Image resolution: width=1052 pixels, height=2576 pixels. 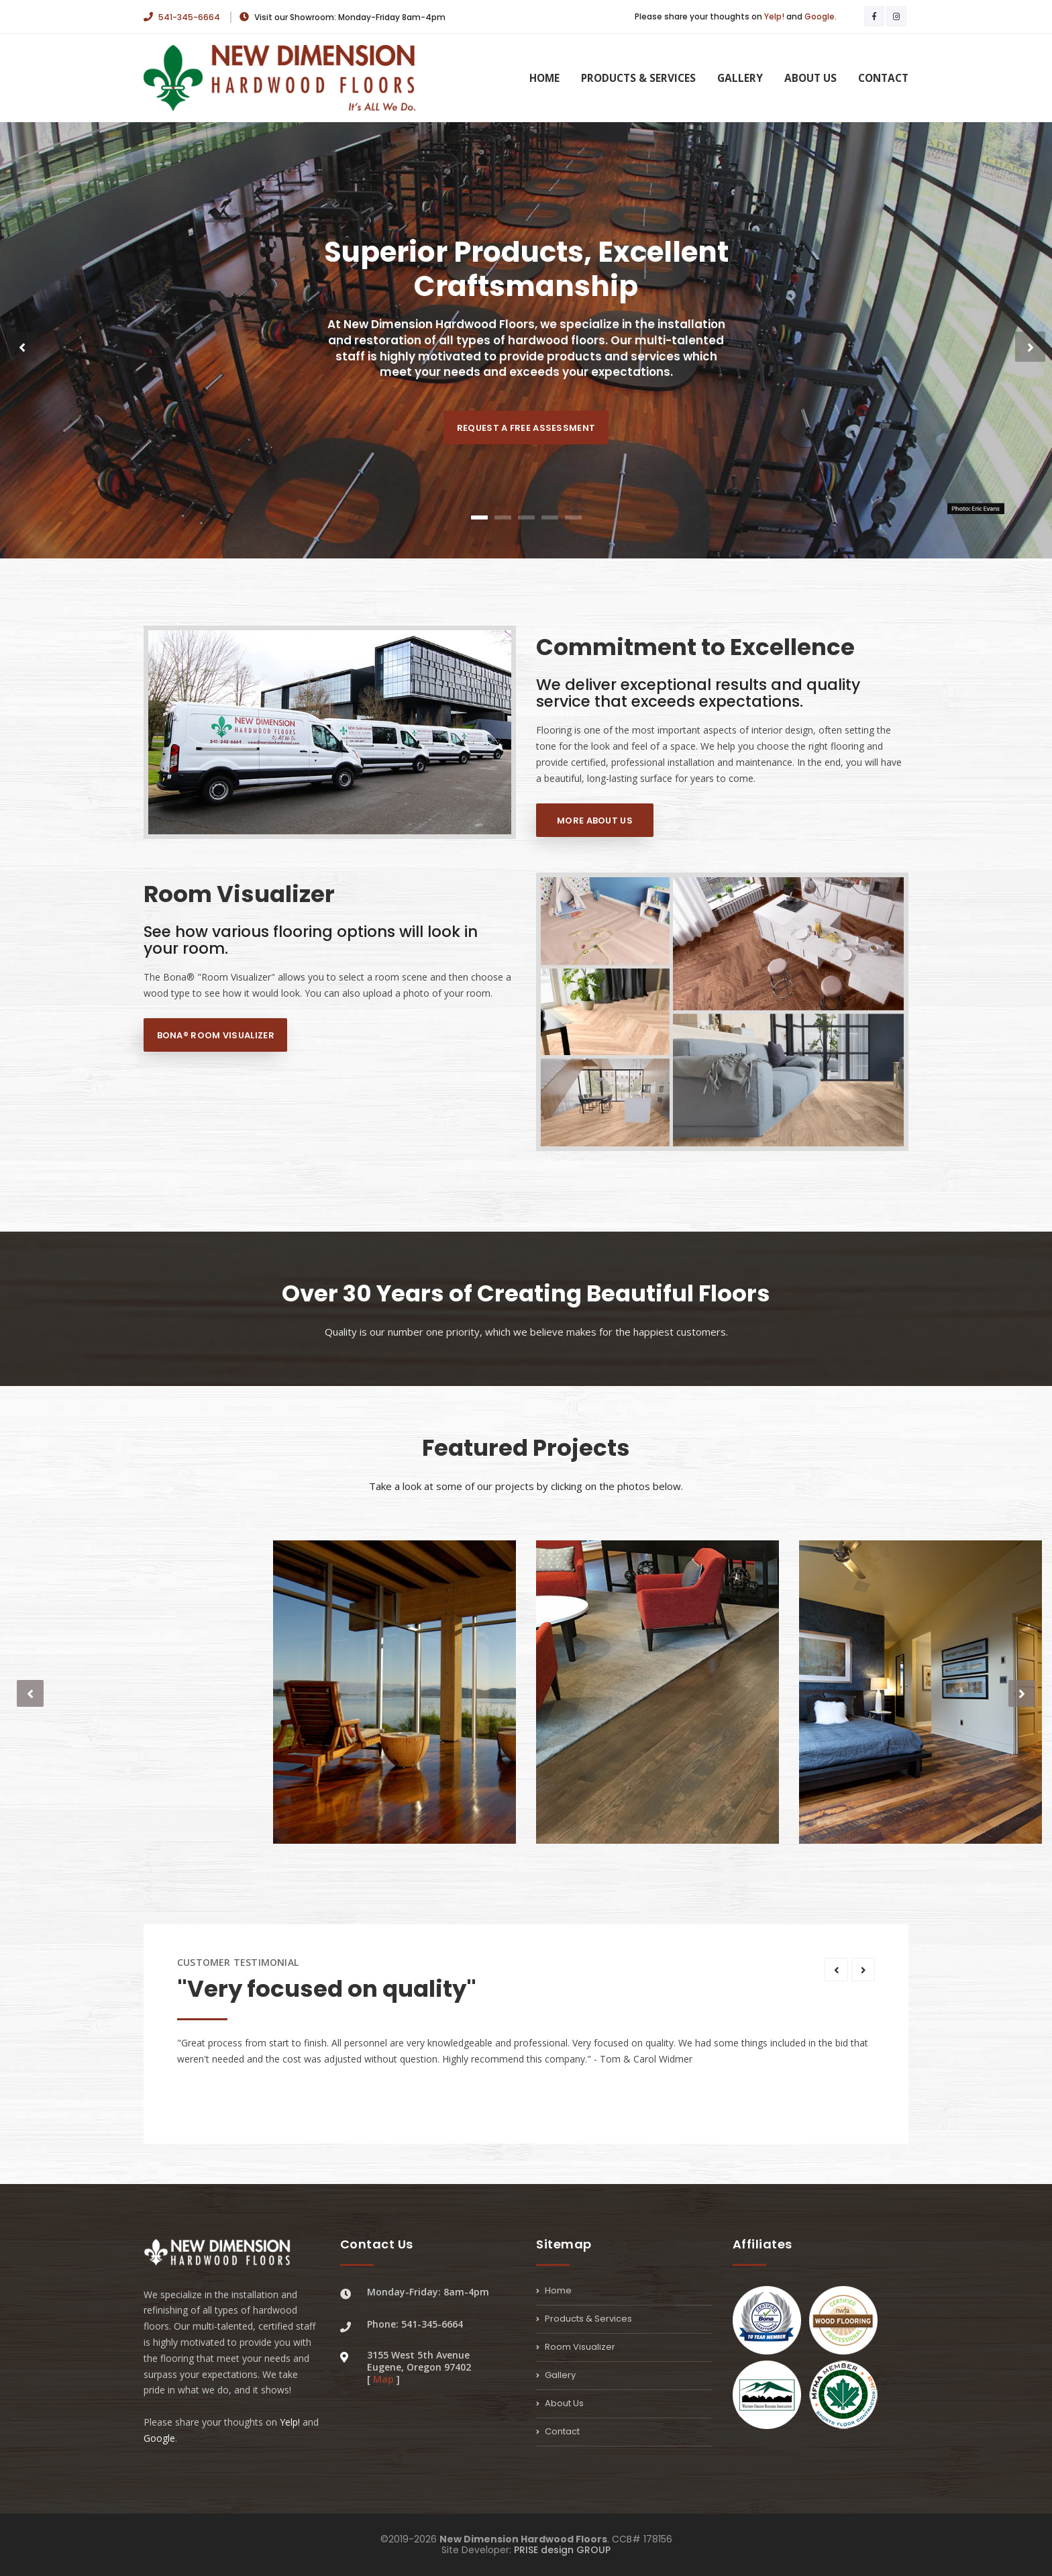 I want to click on Products & Services, so click(x=638, y=78).